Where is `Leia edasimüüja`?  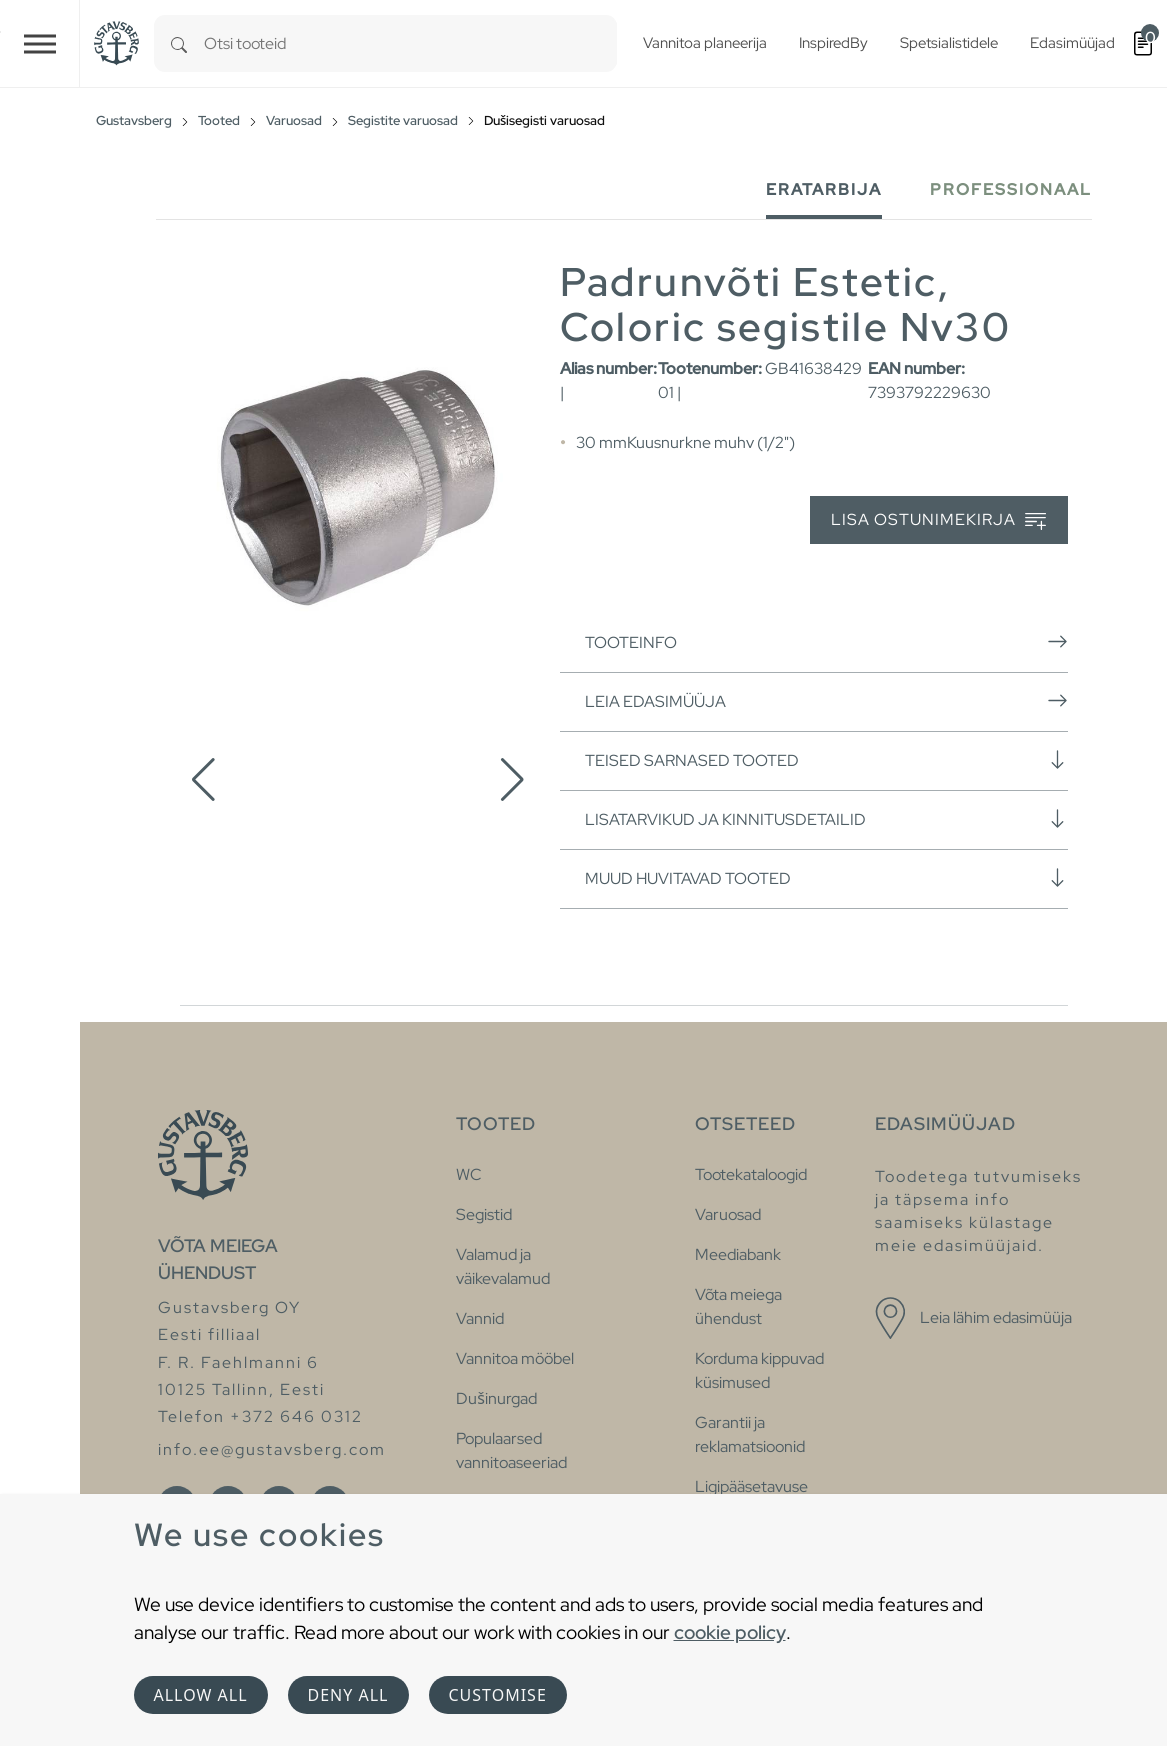 Leia edasimüüja is located at coordinates (826, 701).